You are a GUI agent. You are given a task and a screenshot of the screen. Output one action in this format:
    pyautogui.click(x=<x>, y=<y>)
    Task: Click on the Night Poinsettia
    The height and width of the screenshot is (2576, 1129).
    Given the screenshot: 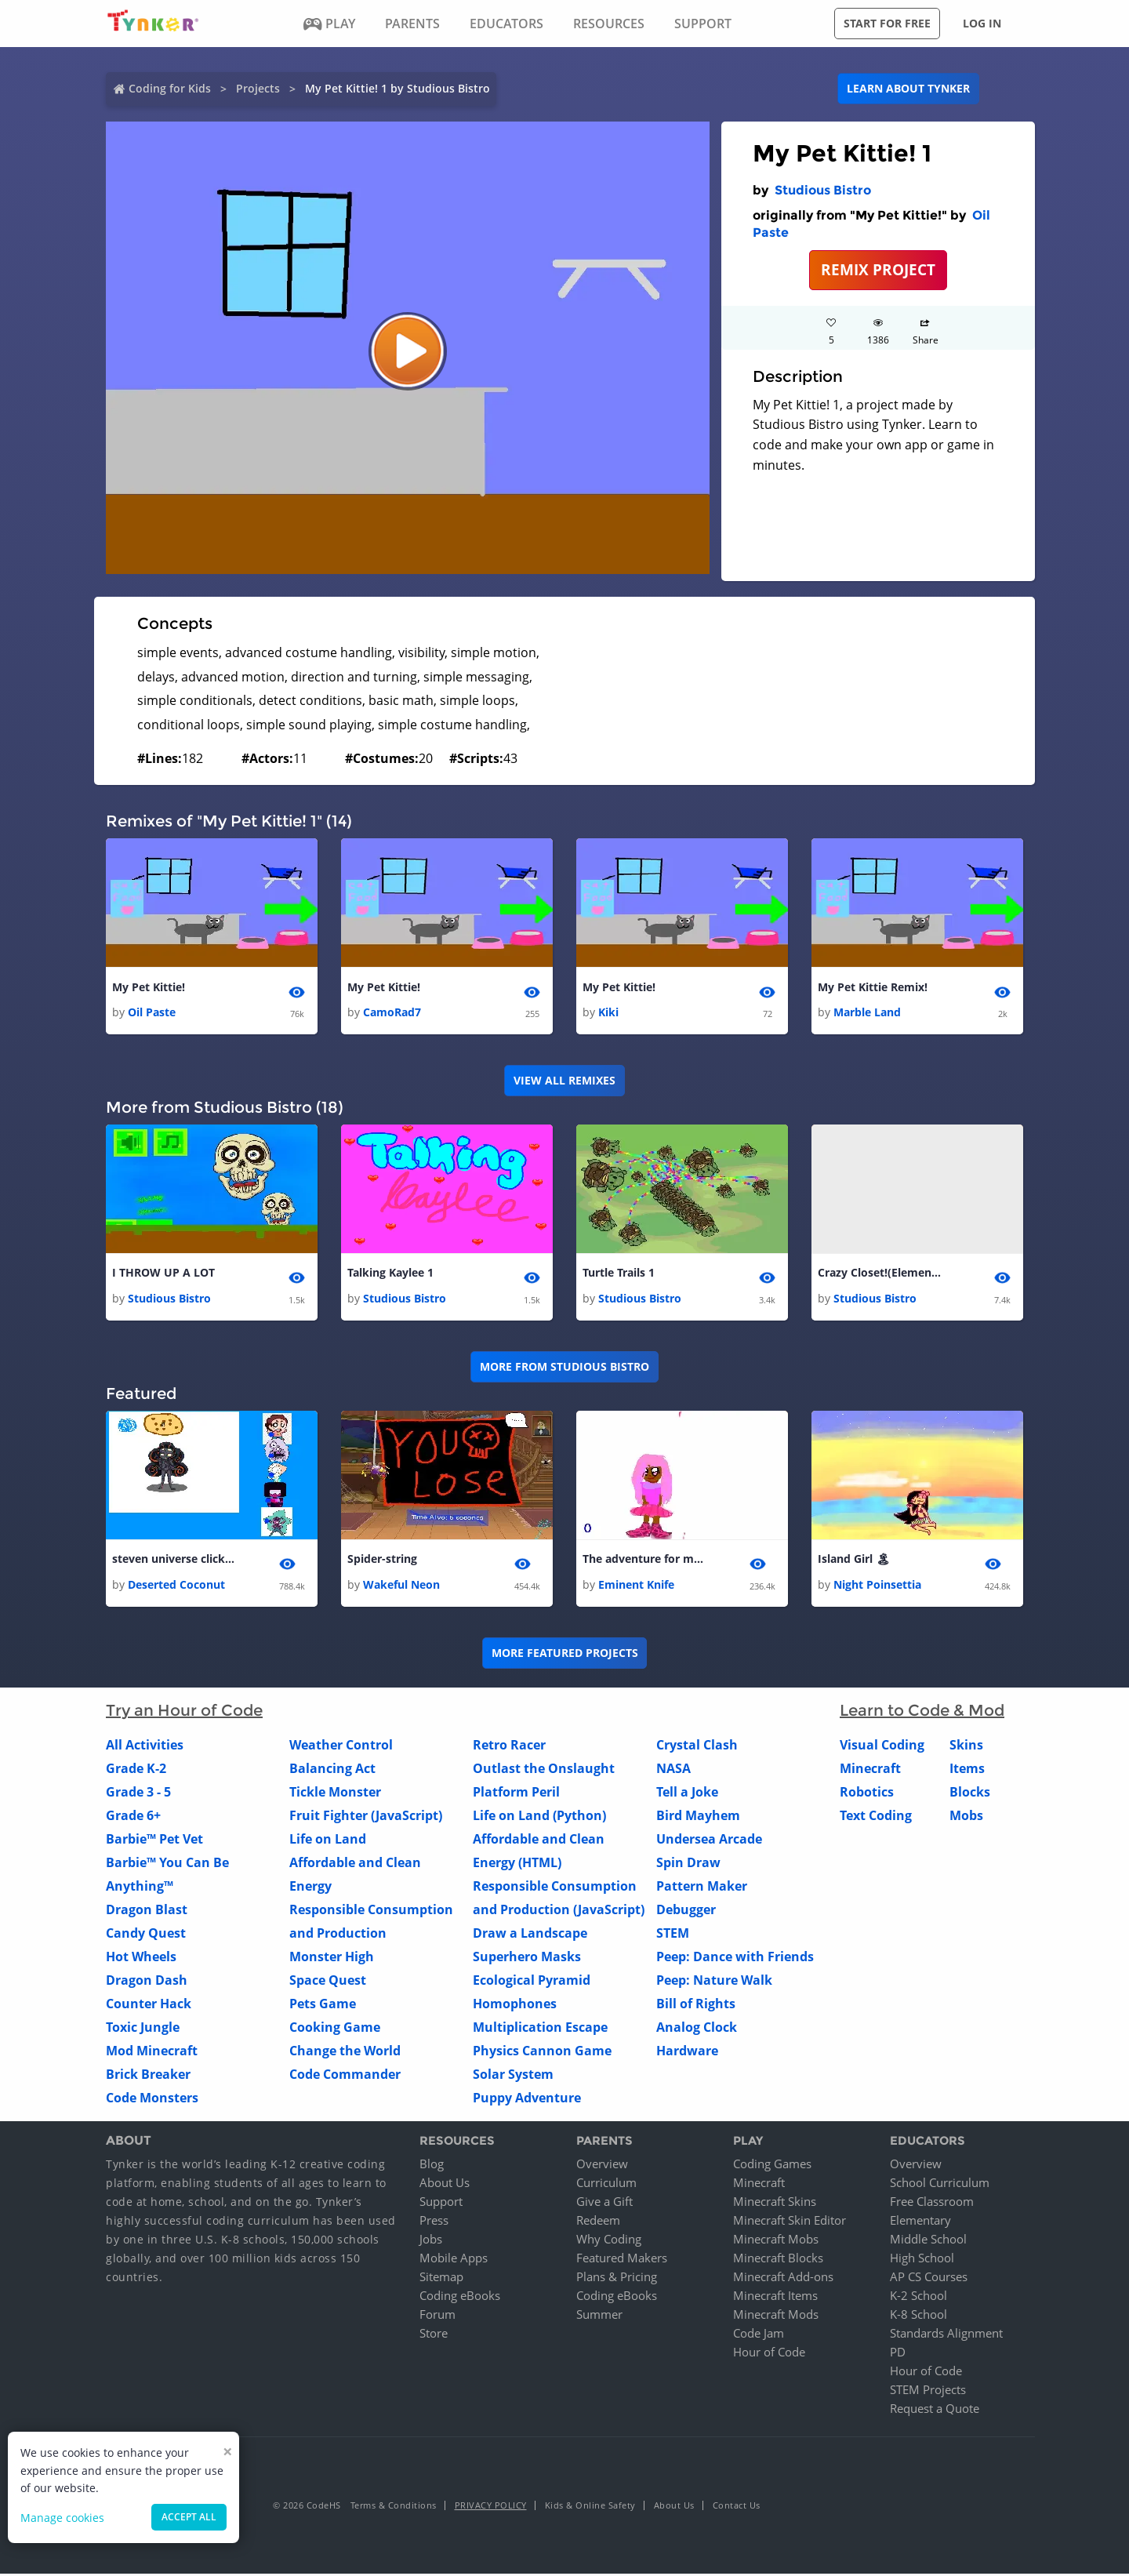 What is the action you would take?
    pyautogui.click(x=877, y=1586)
    